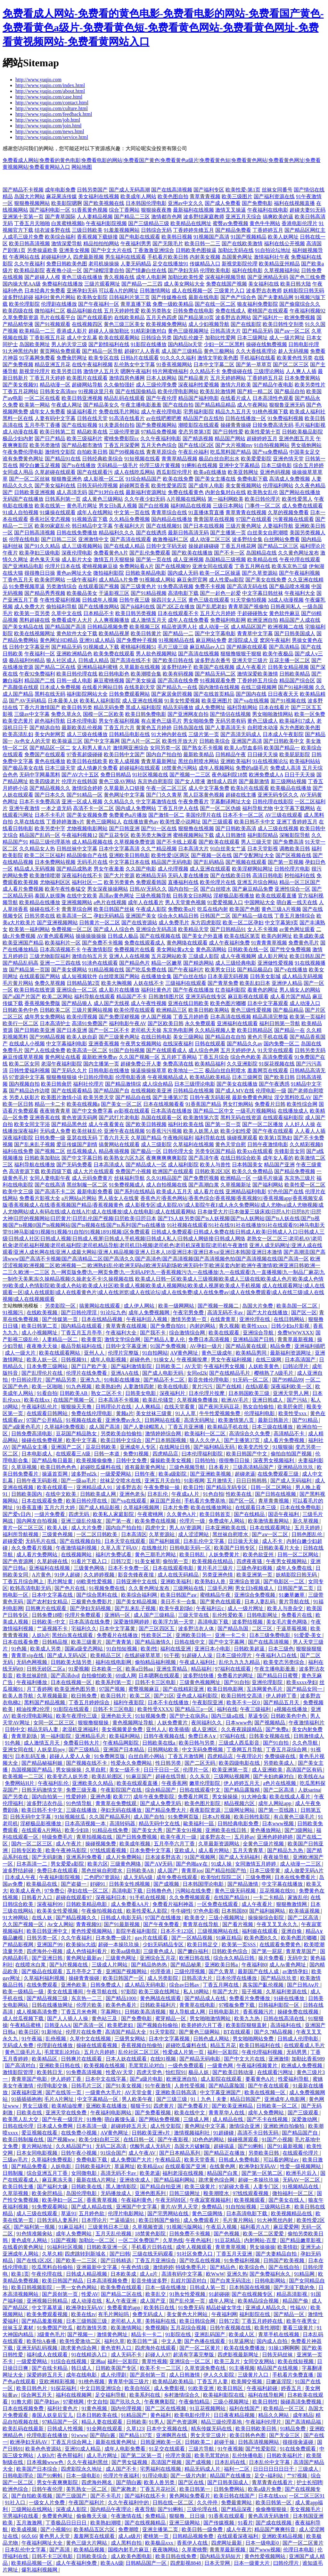 This screenshot has height=2576, width=328. Describe the element at coordinates (184, 2052) in the screenshot. I see `性爱成人片第一页` at that location.